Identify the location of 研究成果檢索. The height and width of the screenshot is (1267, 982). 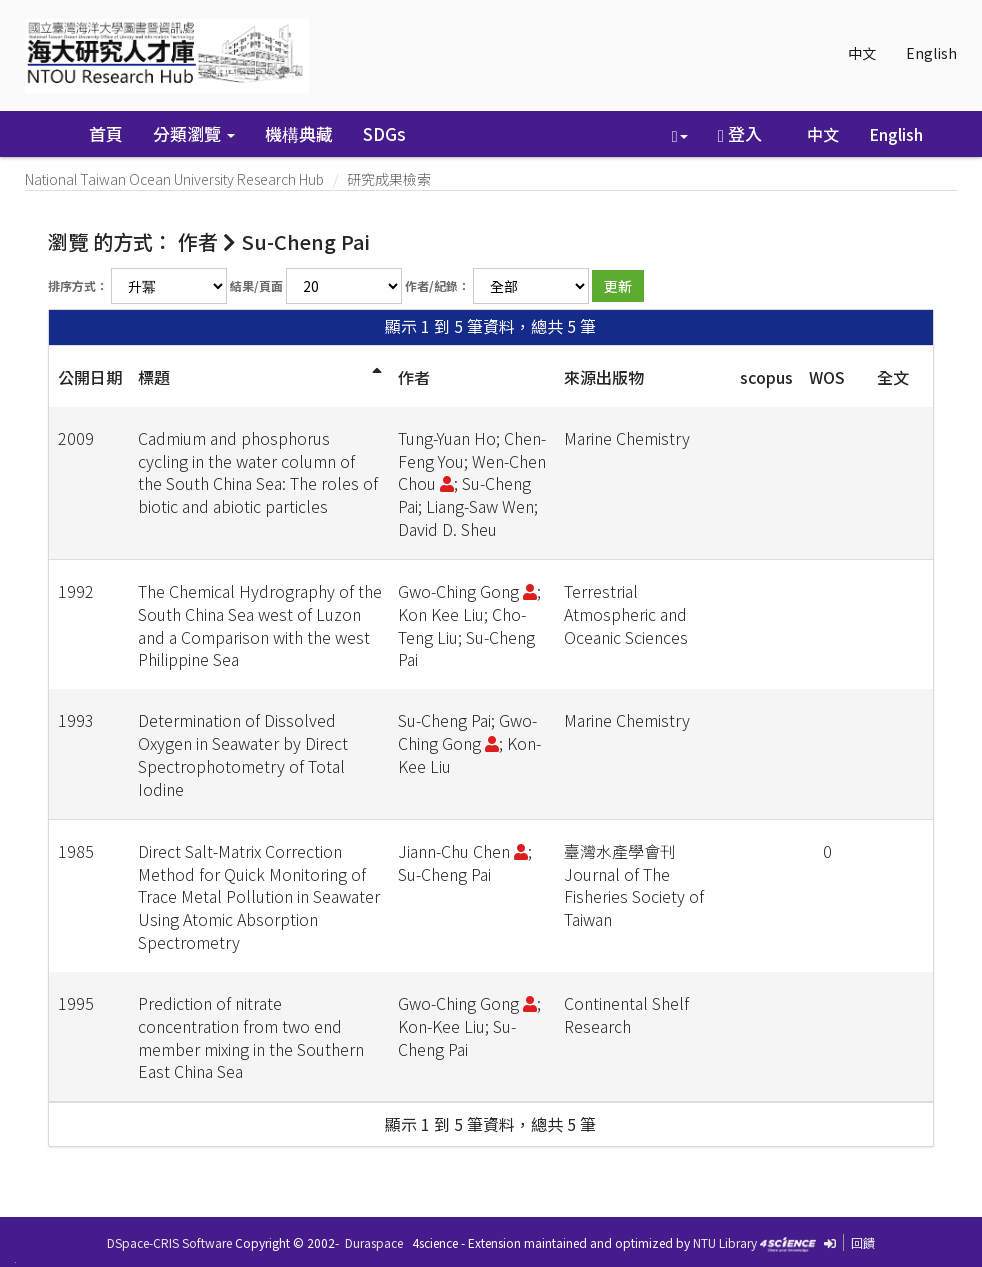
(389, 179).